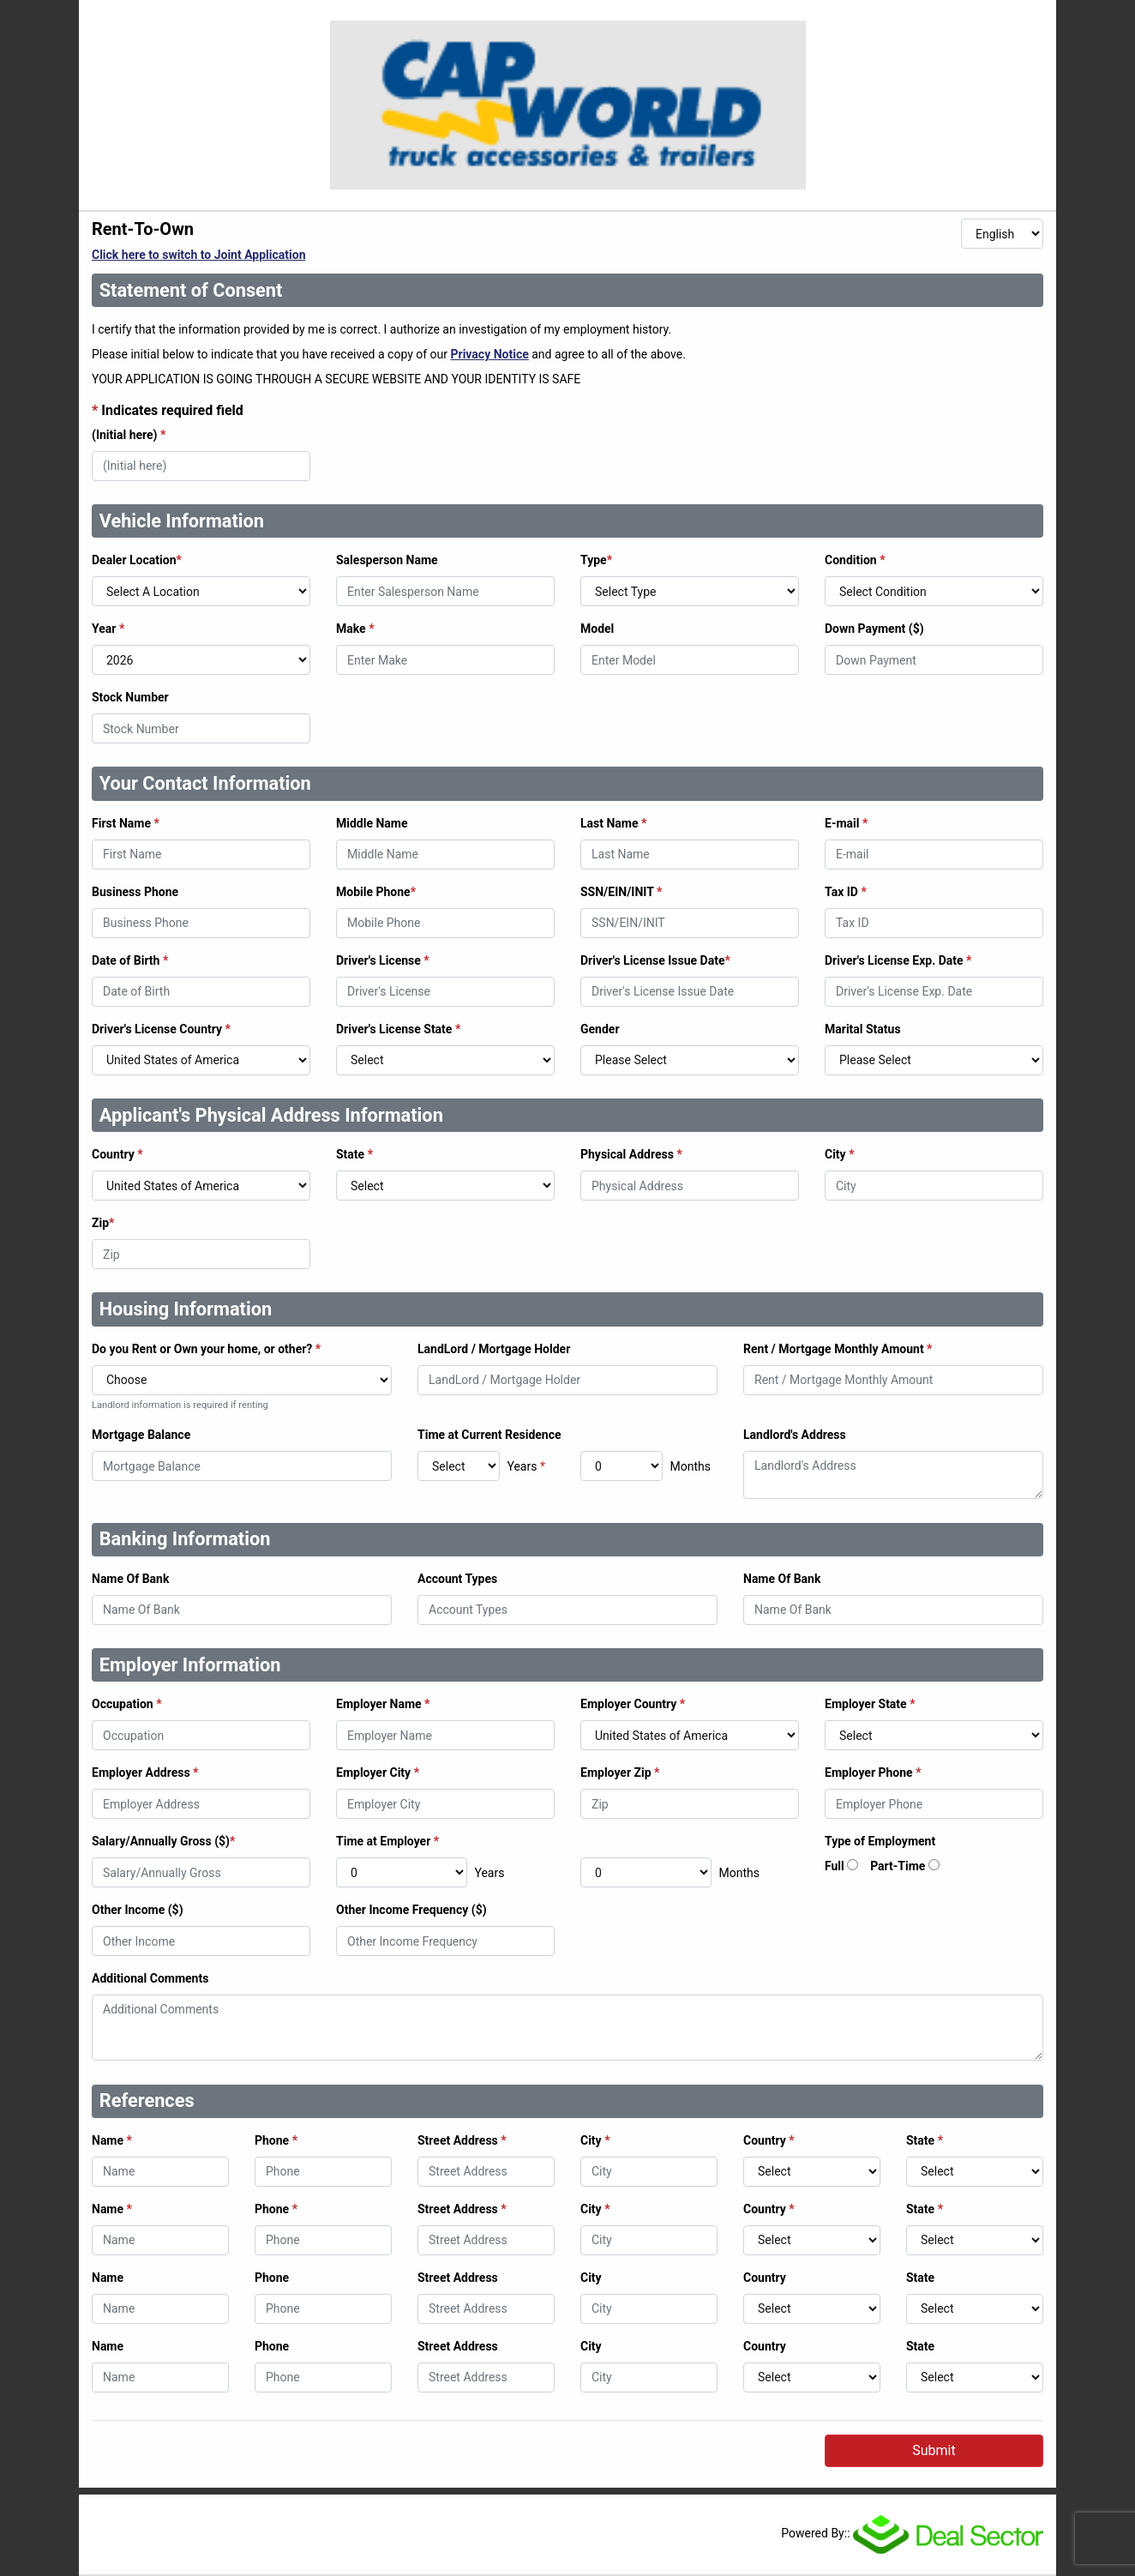 The image size is (1135, 2576). What do you see at coordinates (161, 1029) in the screenshot?
I see `Driver's License Country` at bounding box center [161, 1029].